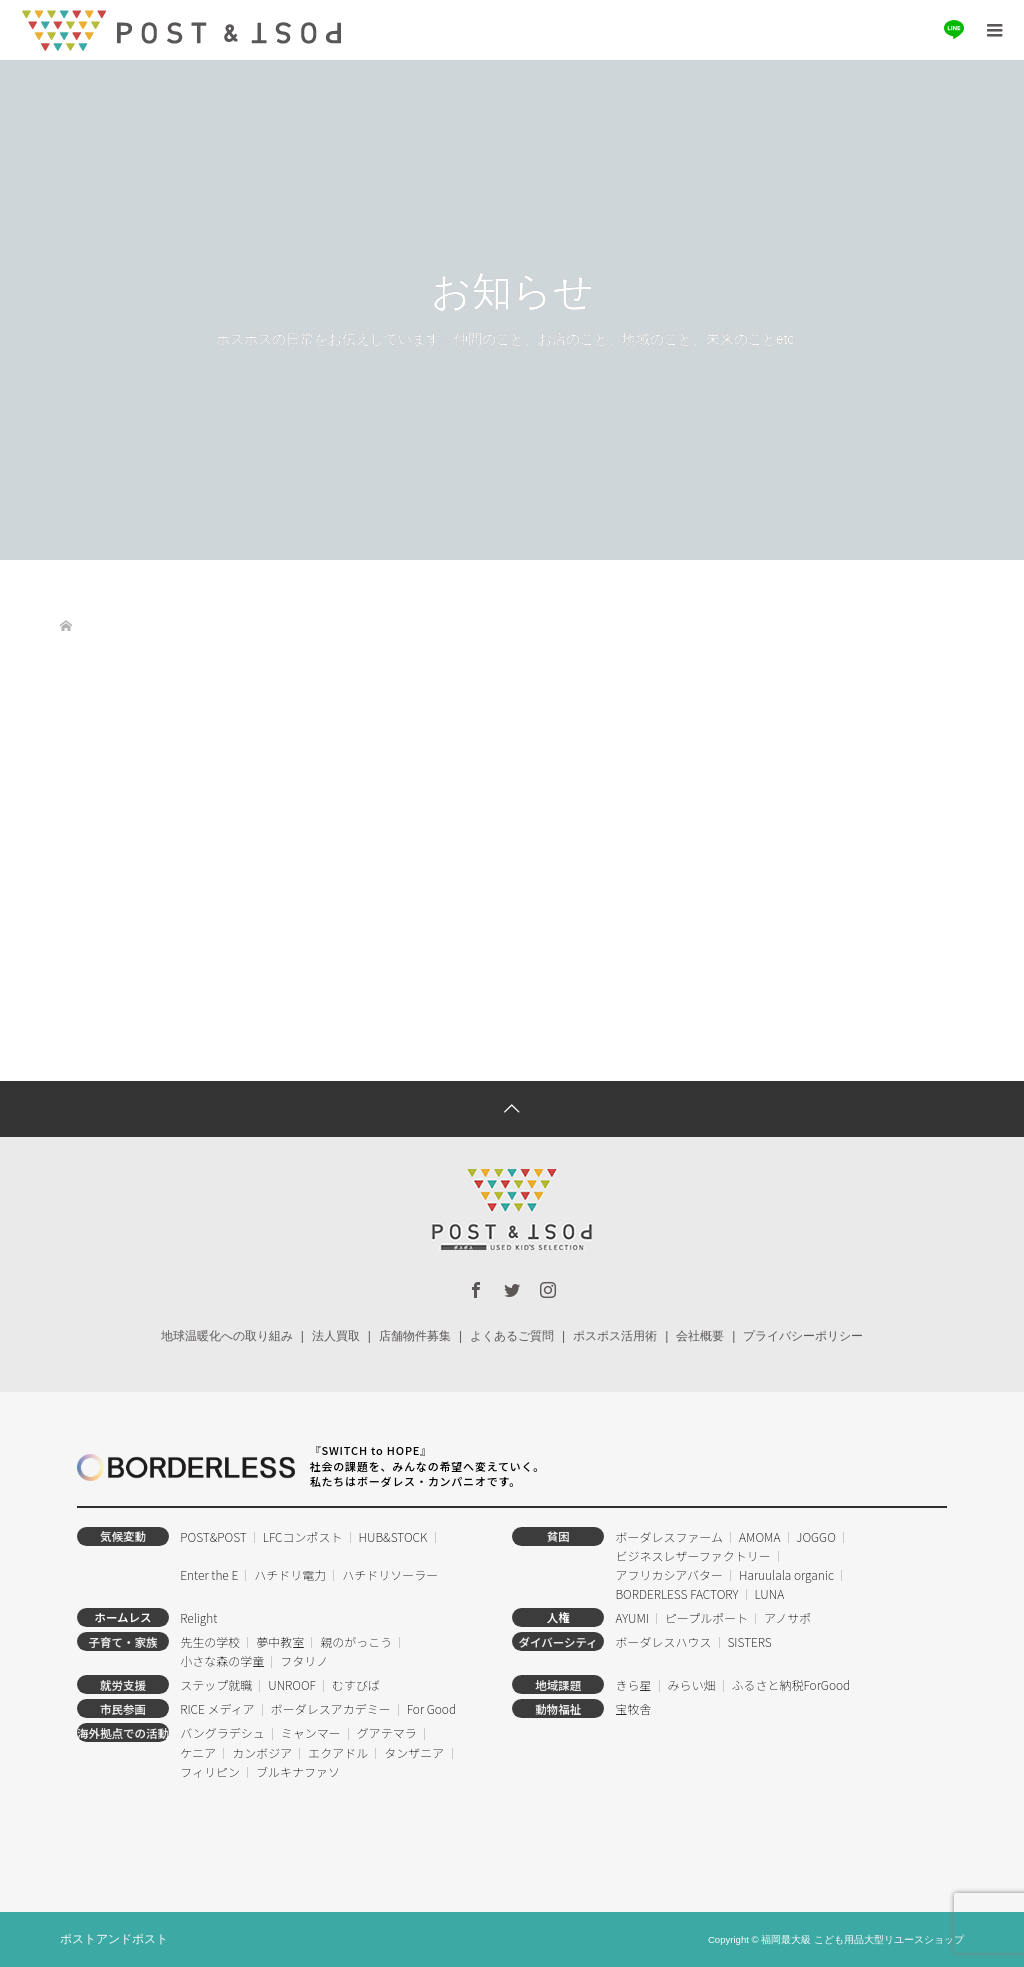 This screenshot has width=1024, height=1967. What do you see at coordinates (632, 1617) in the screenshot?
I see `AYUMI` at bounding box center [632, 1617].